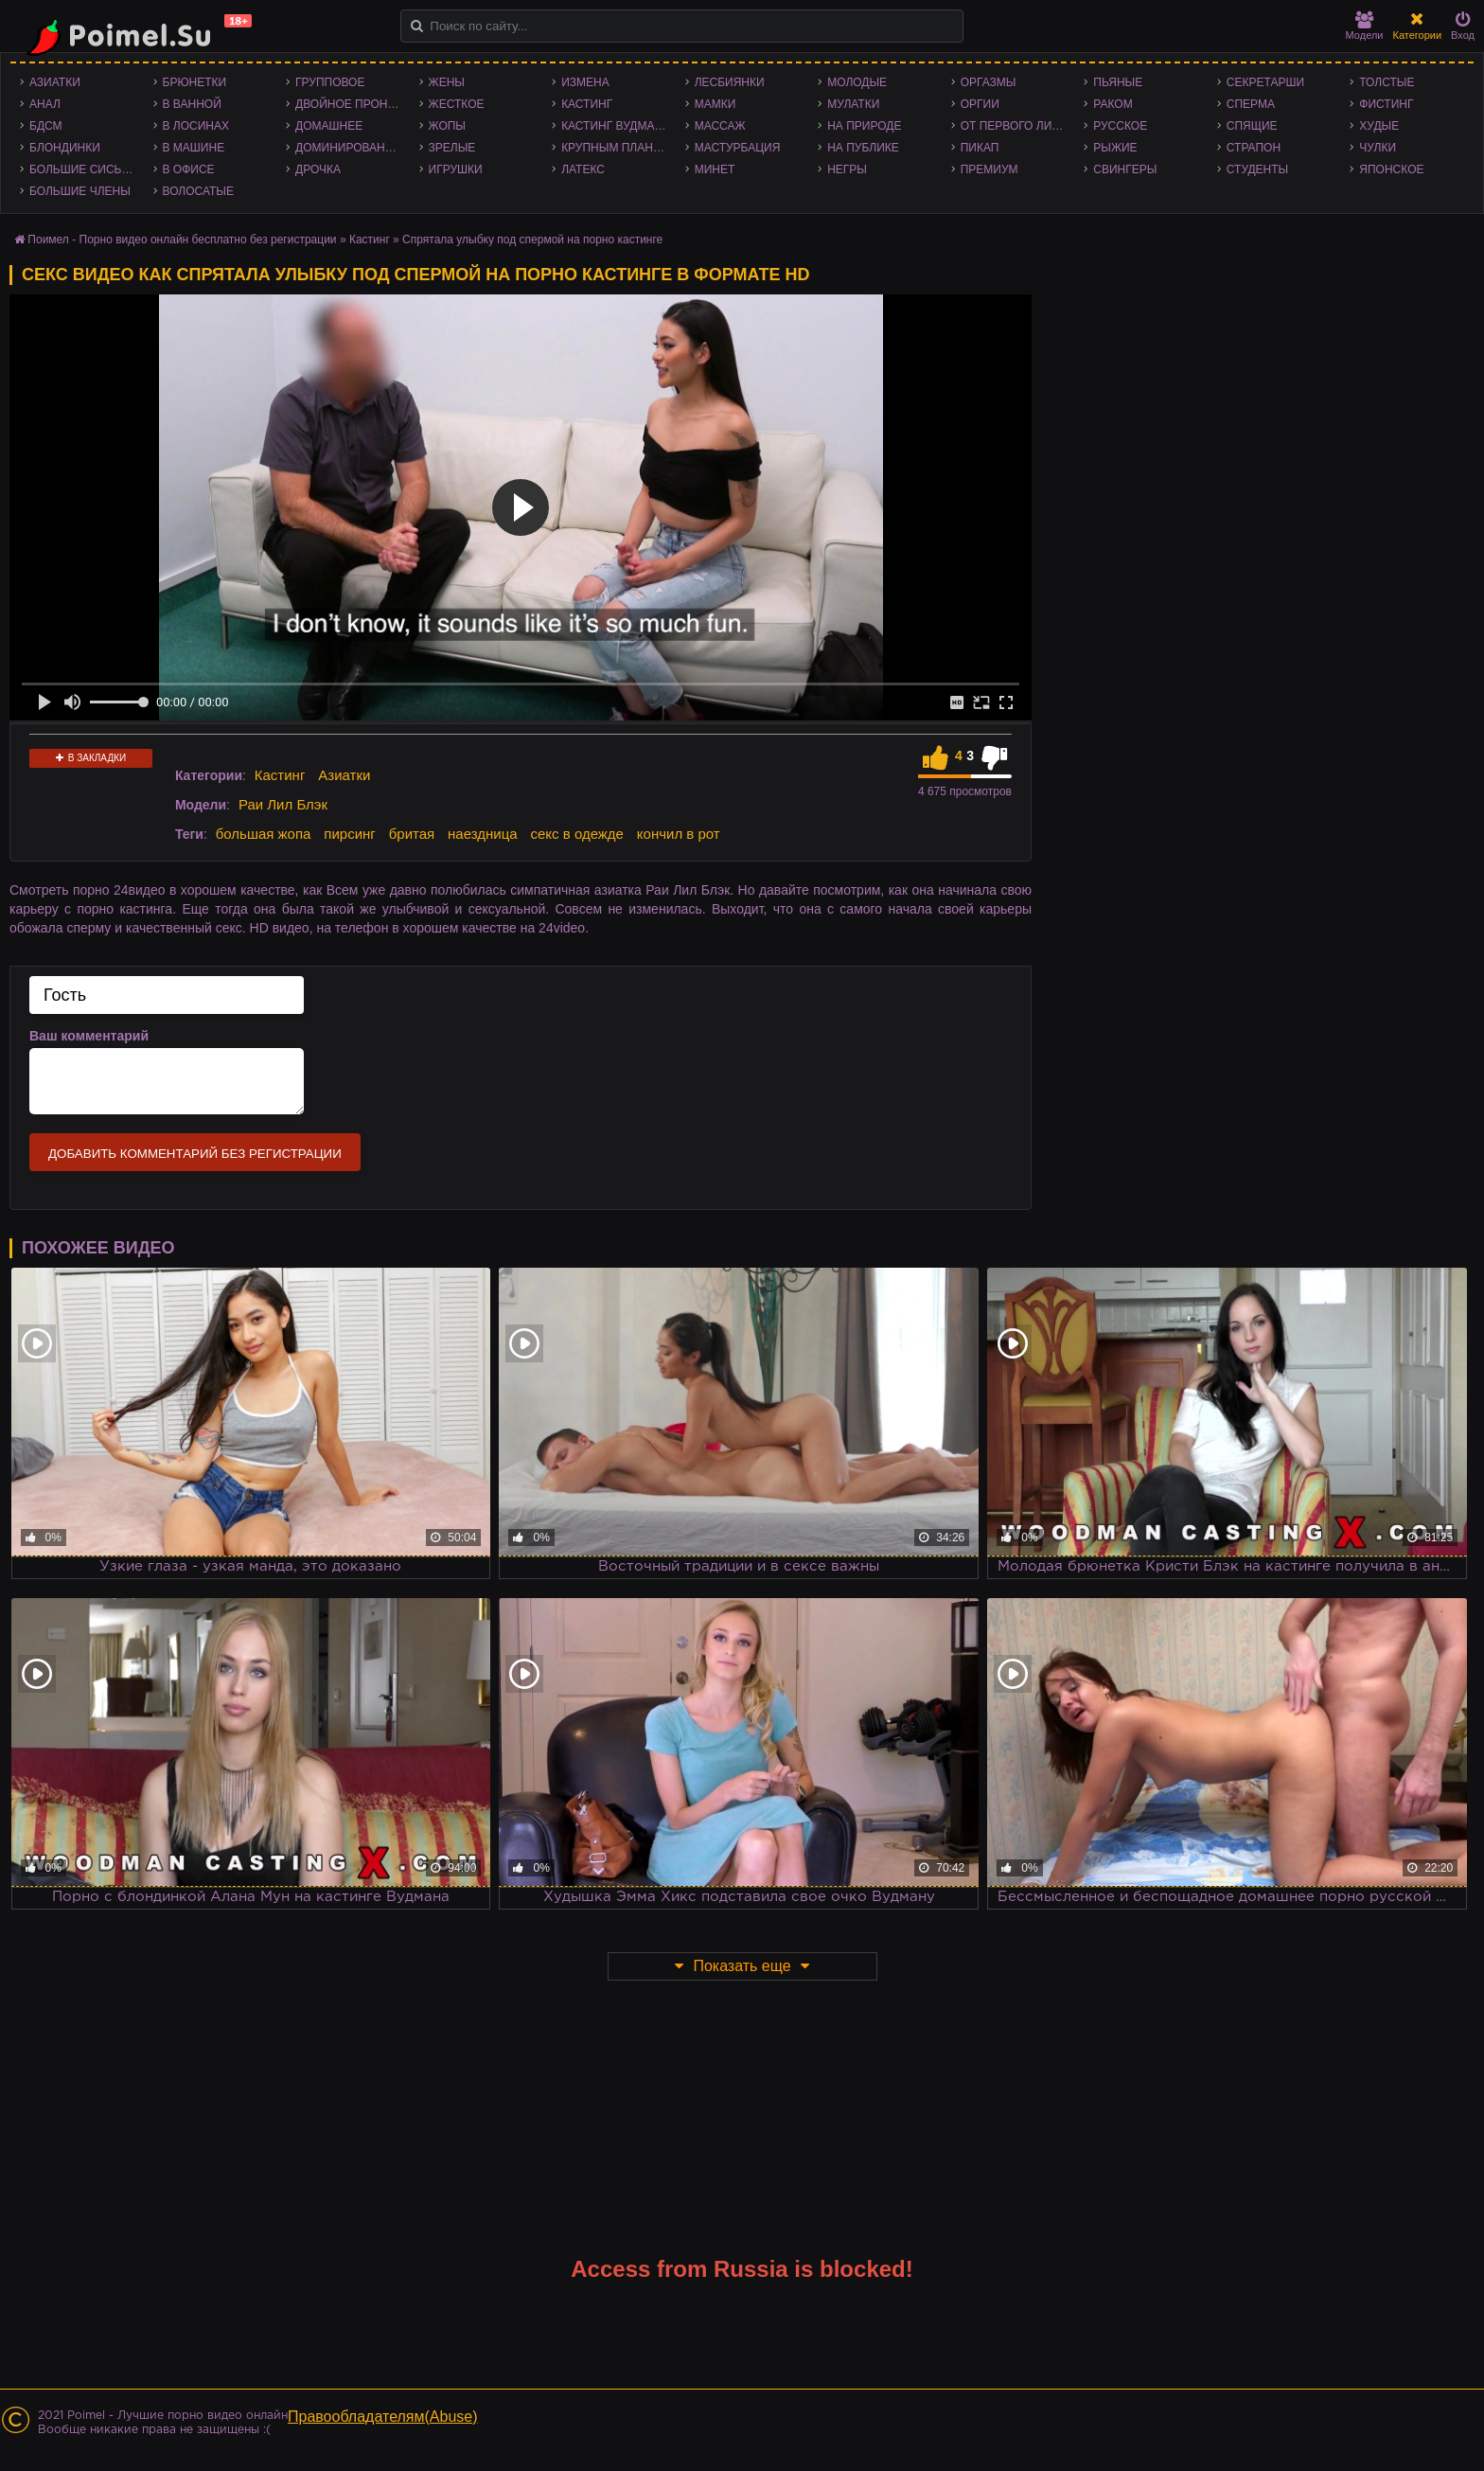 This screenshot has width=1484, height=2471. I want to click on Пьяные, so click(1117, 82).